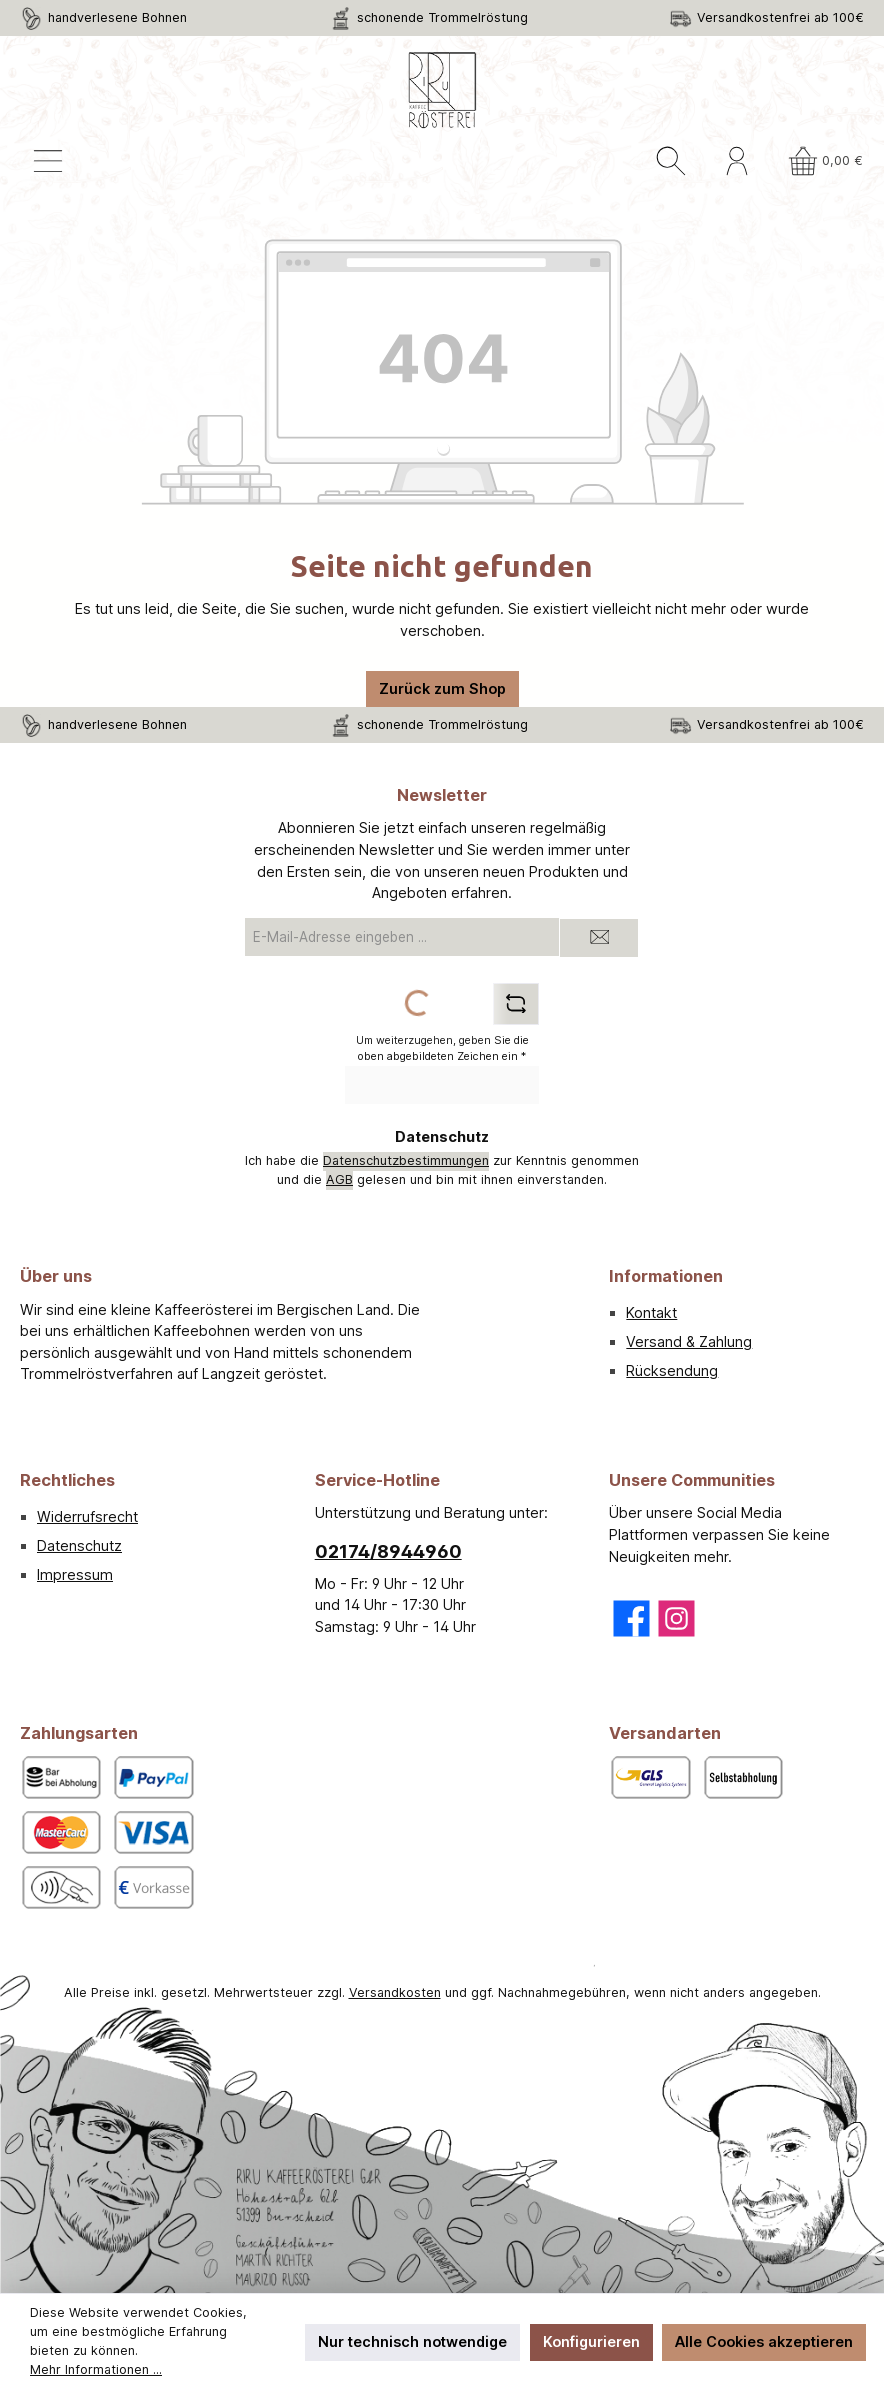  Describe the element at coordinates (412, 2341) in the screenshot. I see `Nur technisch notwendige` at that location.